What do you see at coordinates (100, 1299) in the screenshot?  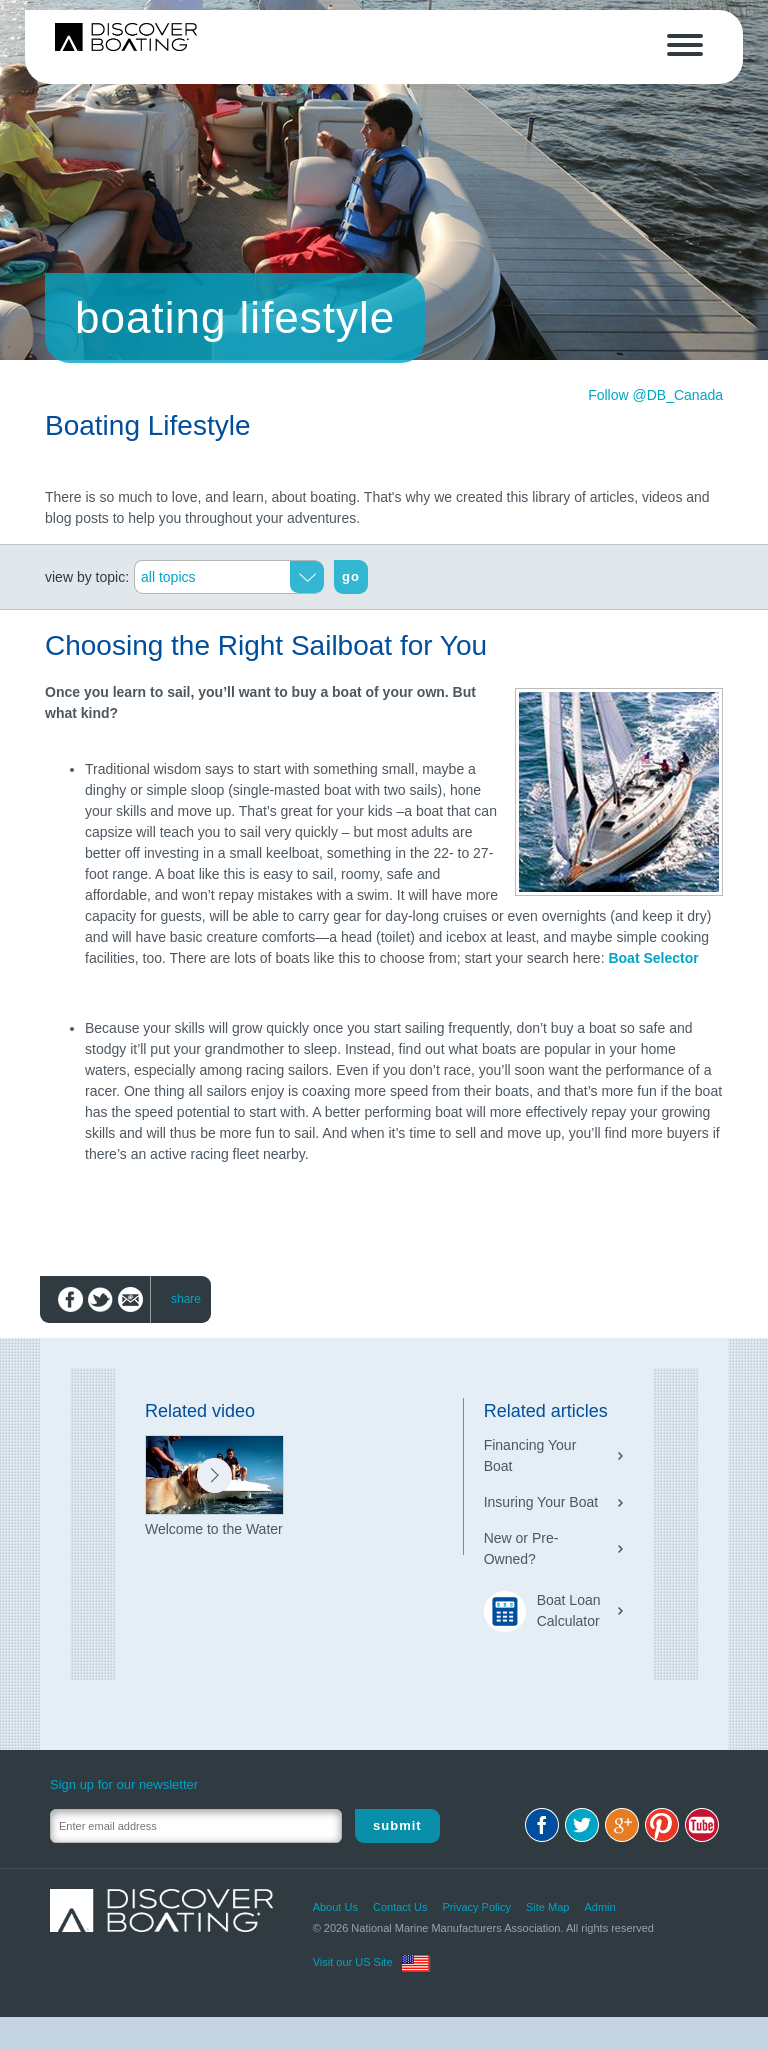 I see `Share on Twitter` at bounding box center [100, 1299].